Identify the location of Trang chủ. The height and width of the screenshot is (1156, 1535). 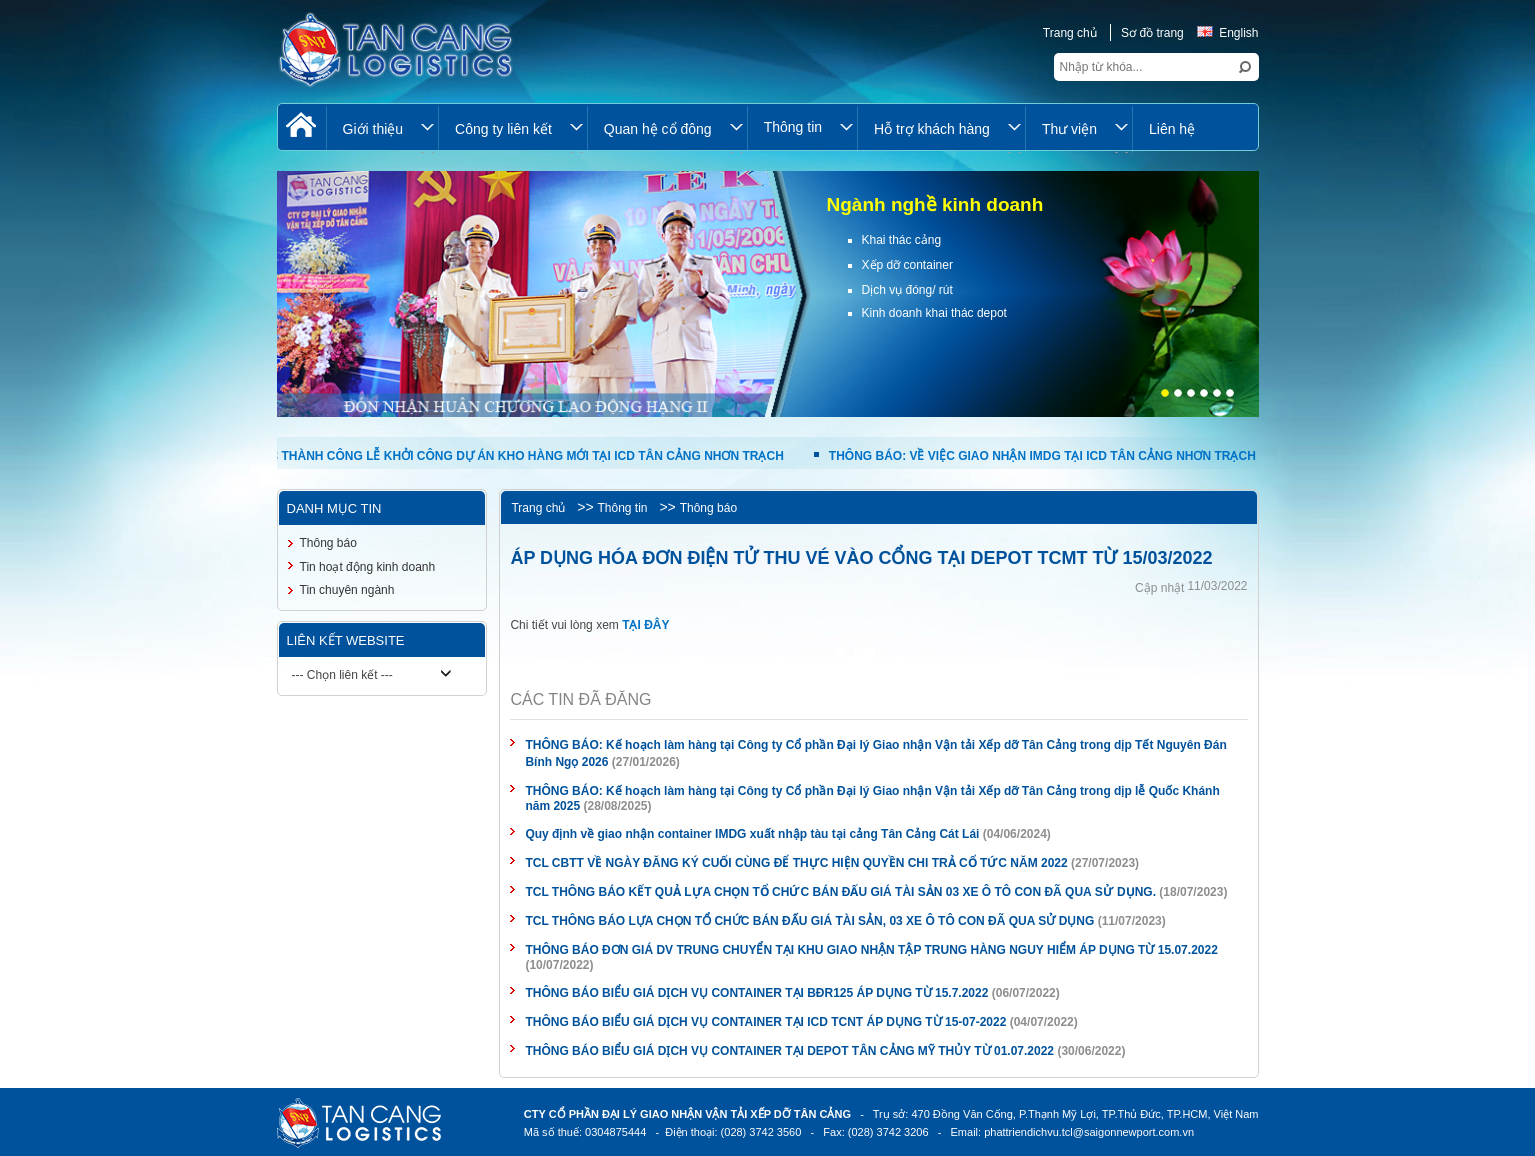
(1070, 33).